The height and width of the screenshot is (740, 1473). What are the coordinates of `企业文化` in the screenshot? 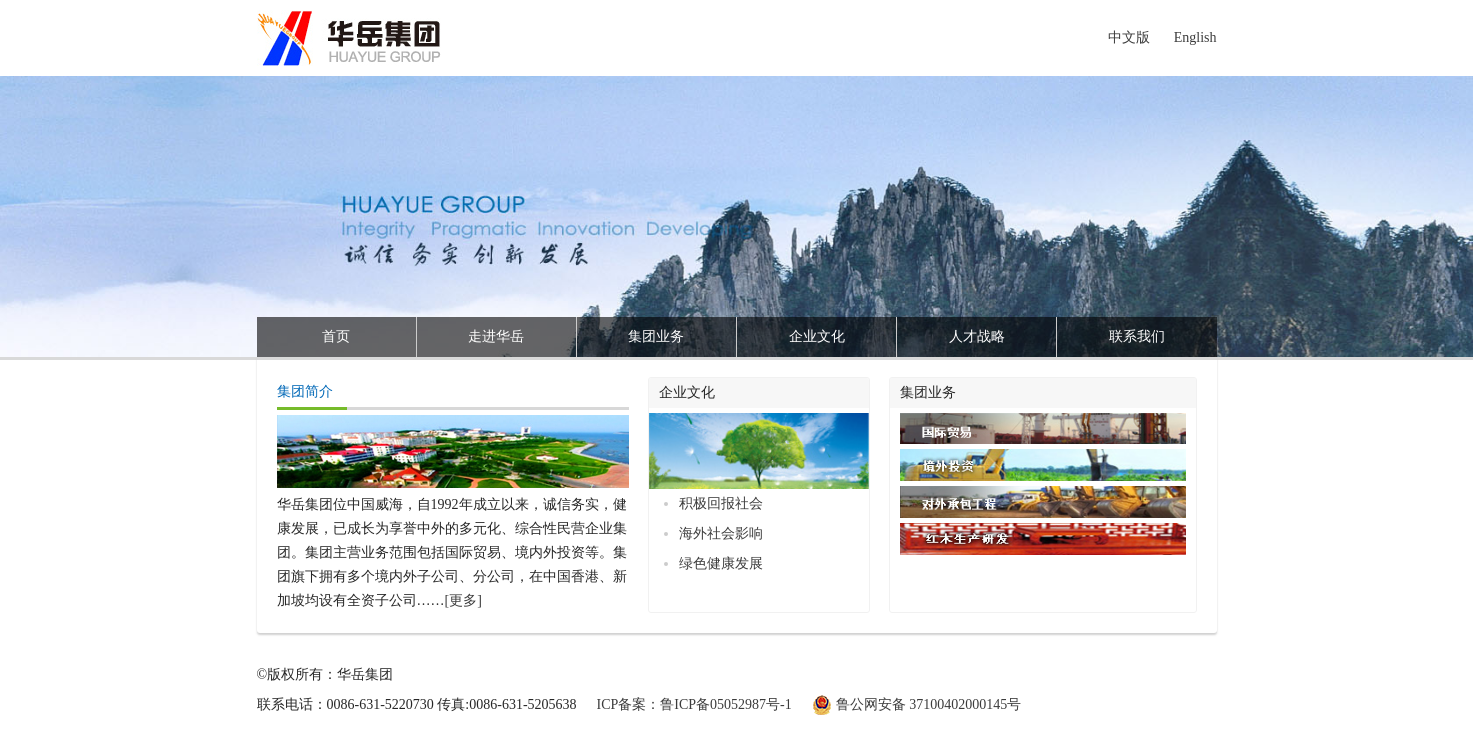 It's located at (817, 336).